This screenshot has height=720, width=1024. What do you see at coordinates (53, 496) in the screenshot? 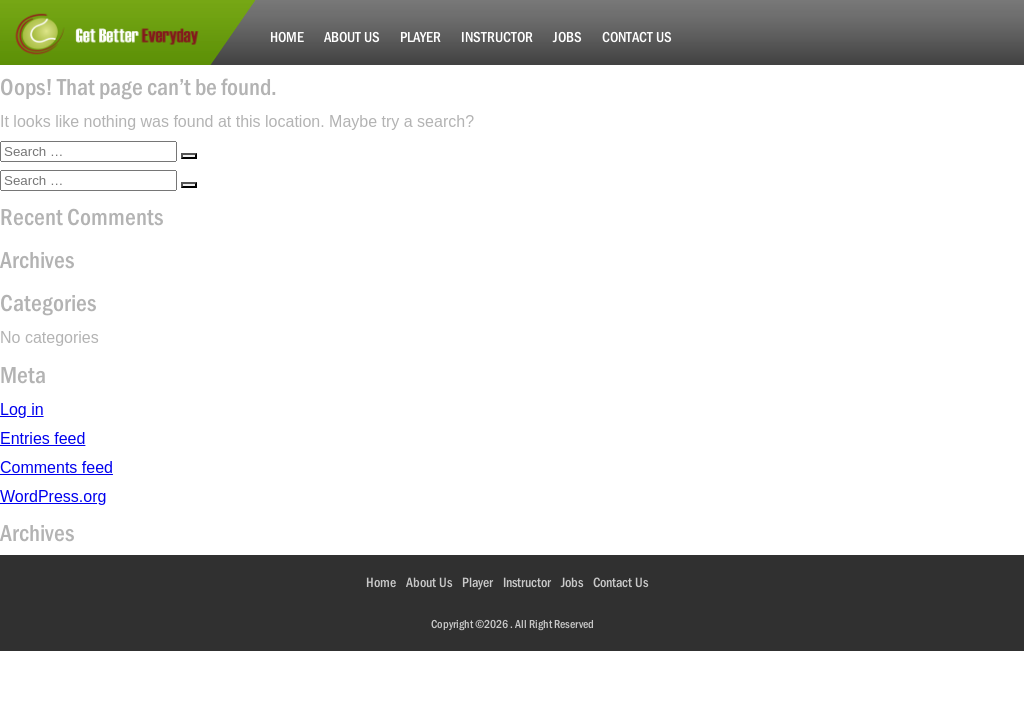
I see `WordPress.org` at bounding box center [53, 496].